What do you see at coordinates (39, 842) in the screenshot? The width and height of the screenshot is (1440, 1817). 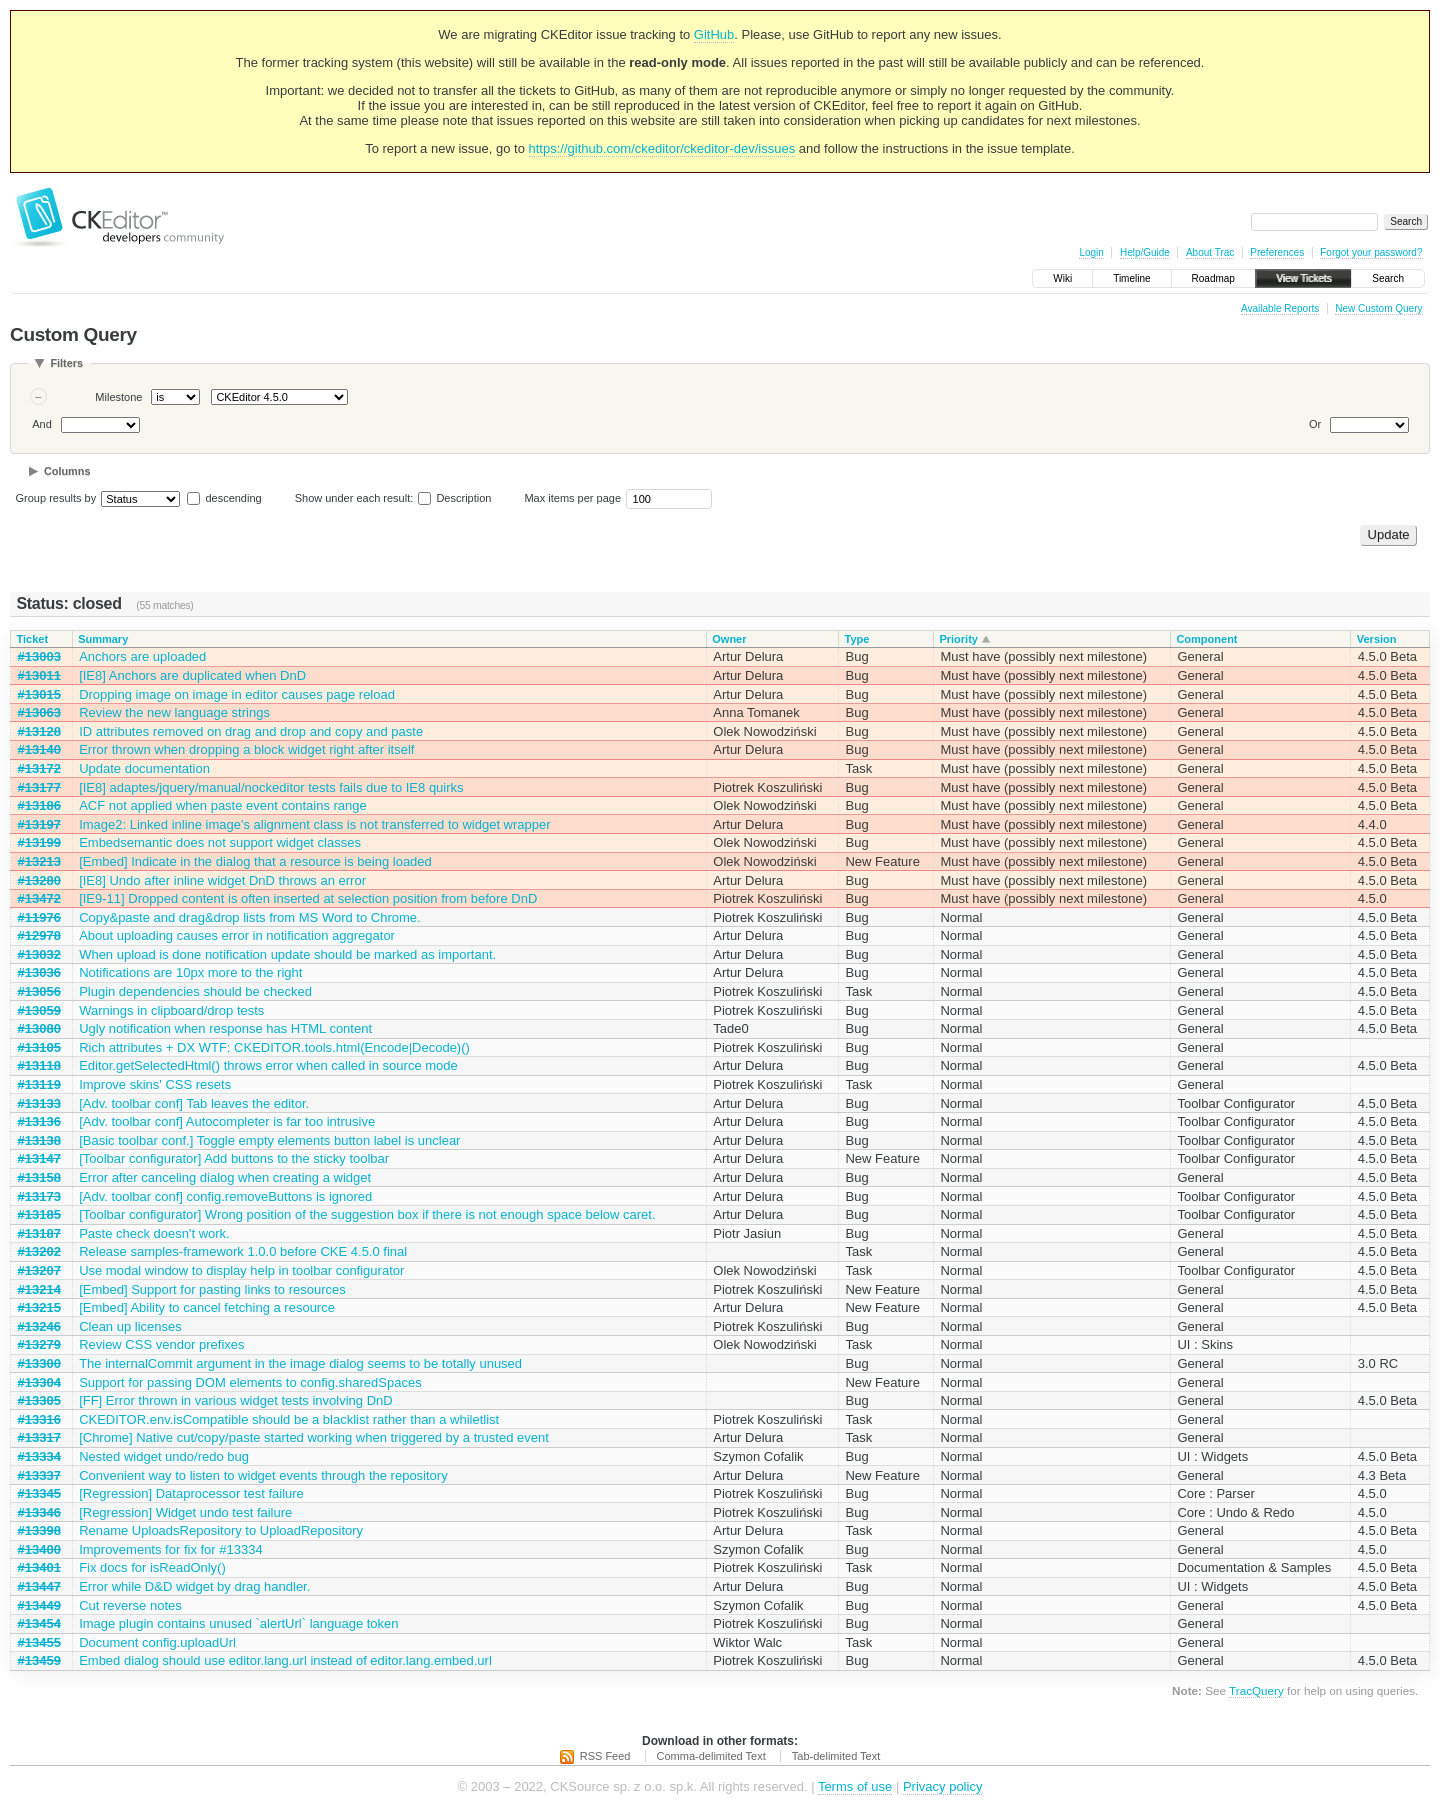 I see `#13199` at bounding box center [39, 842].